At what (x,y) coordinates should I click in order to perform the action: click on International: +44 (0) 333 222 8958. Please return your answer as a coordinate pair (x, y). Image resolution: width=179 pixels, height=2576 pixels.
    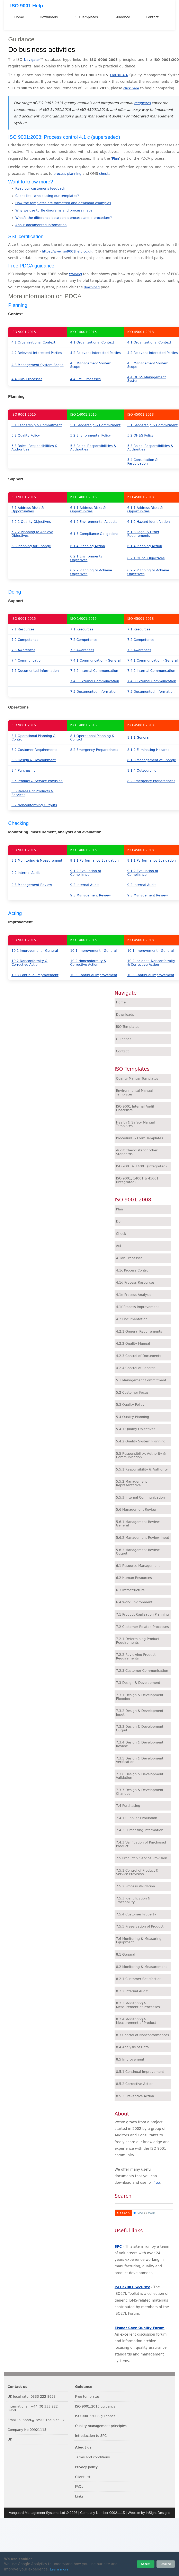
    Looking at the image, I should click on (33, 2408).